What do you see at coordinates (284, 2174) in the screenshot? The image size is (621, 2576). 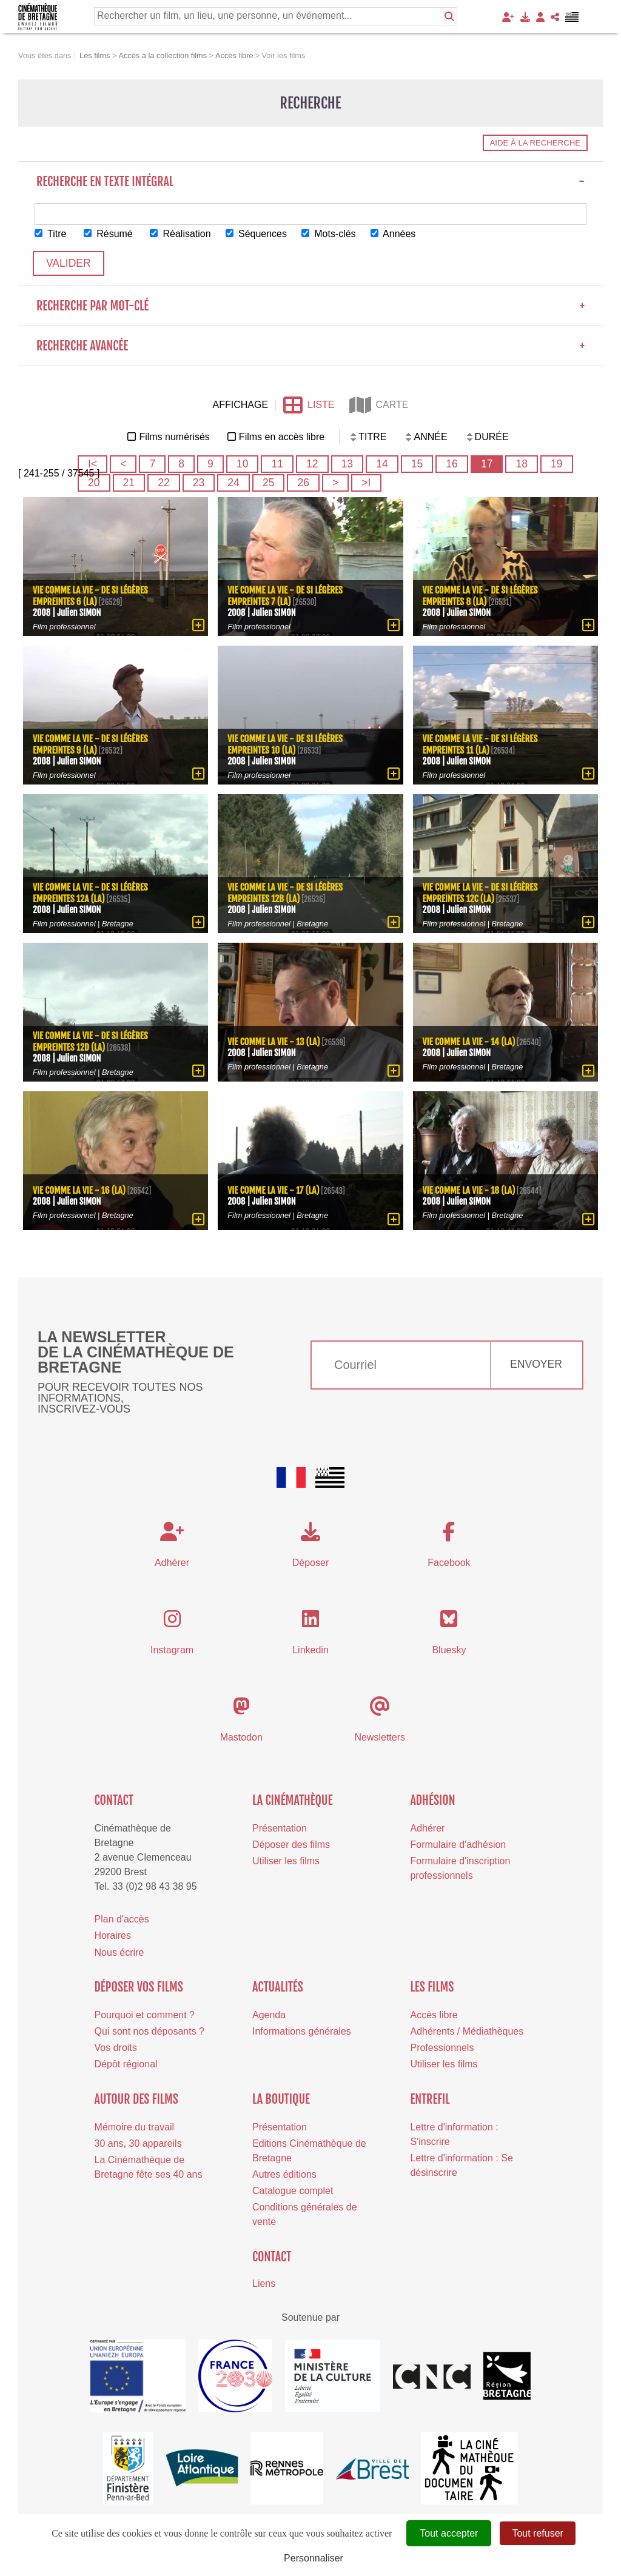 I see `Autres éditions` at bounding box center [284, 2174].